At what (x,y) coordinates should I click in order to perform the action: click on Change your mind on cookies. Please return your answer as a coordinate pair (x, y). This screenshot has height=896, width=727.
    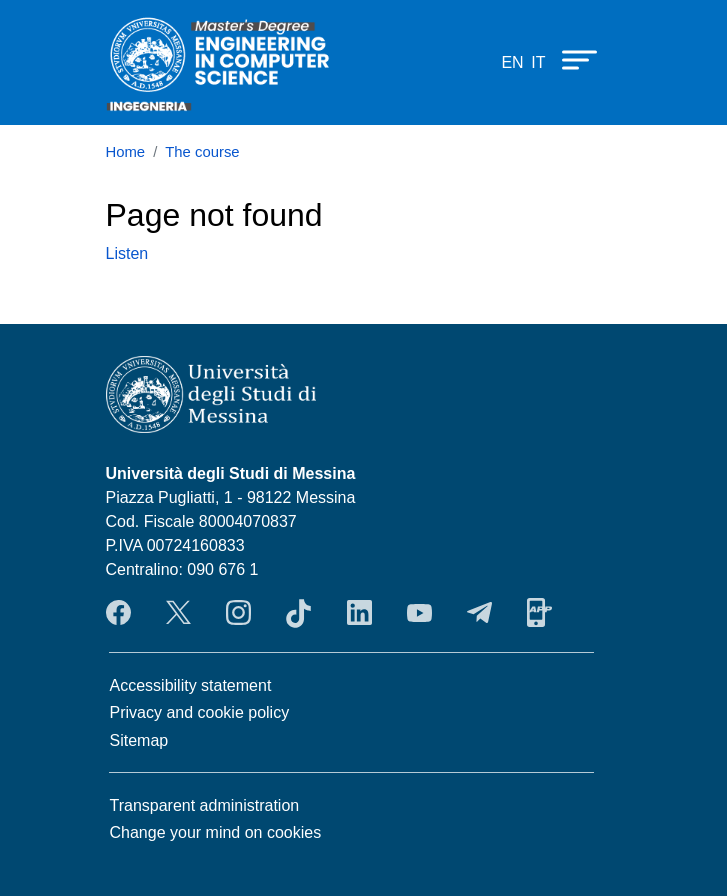
    Looking at the image, I should click on (216, 832).